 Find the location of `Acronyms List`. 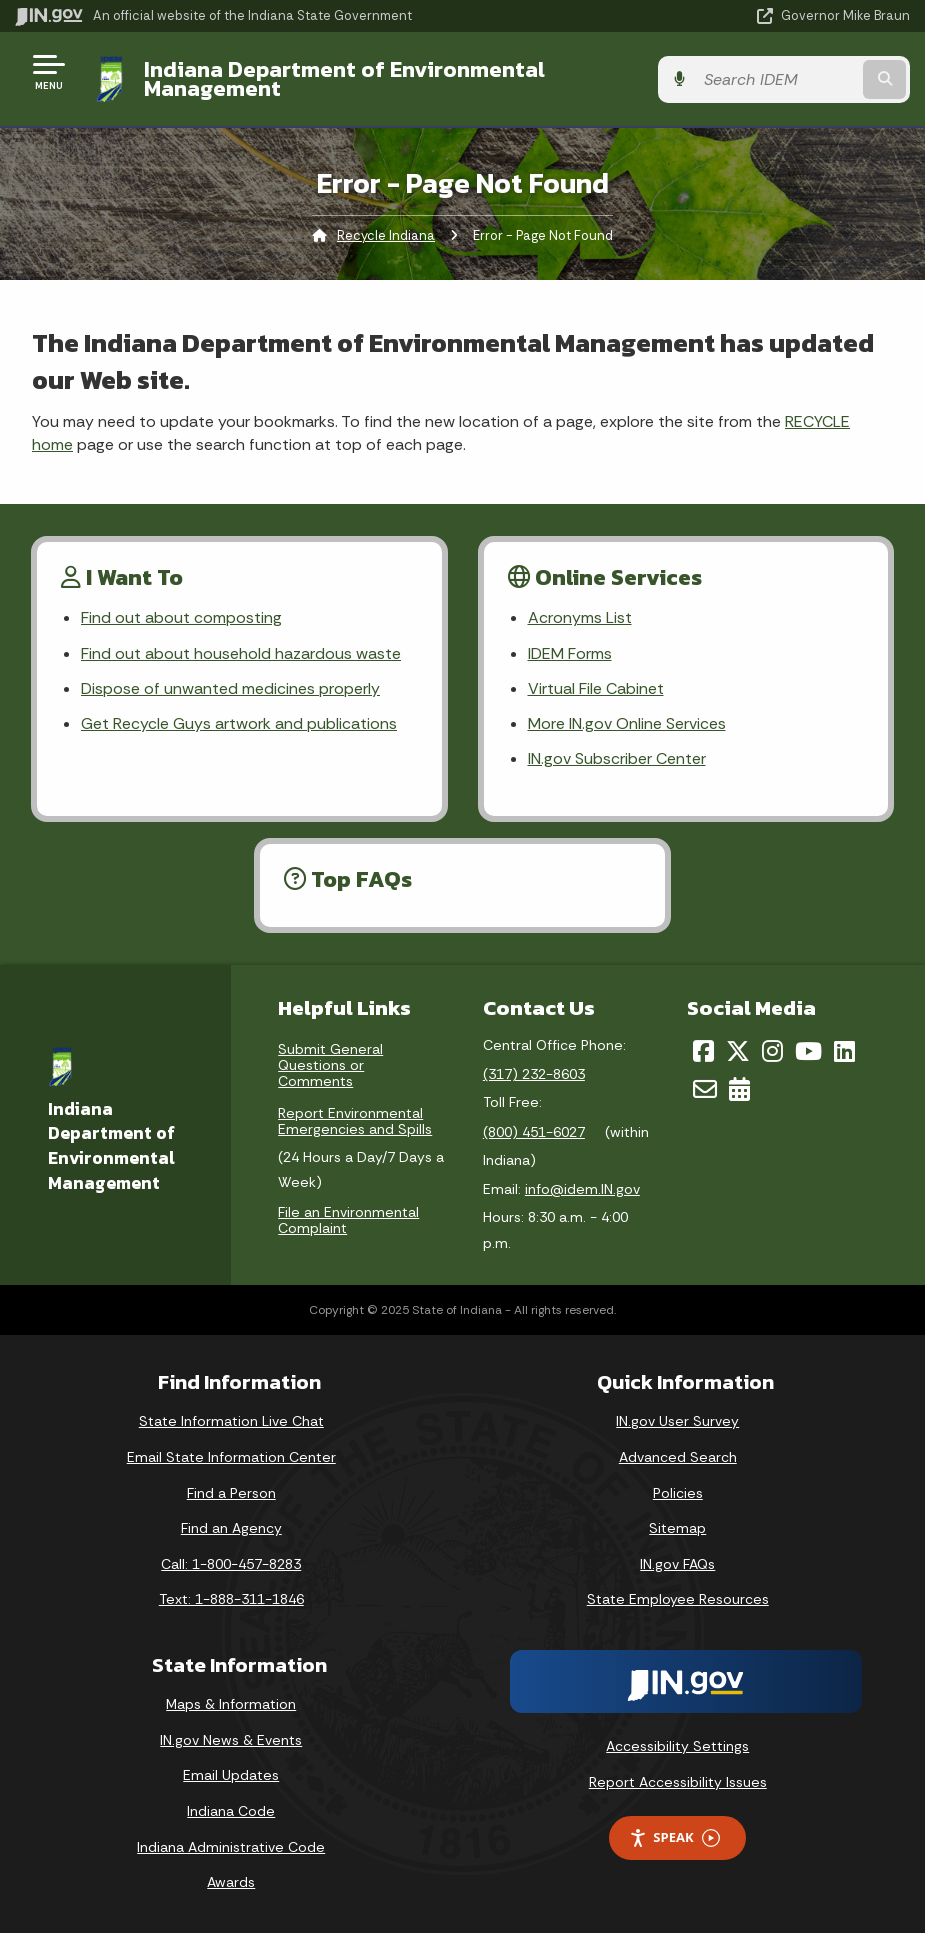

Acronyms List is located at coordinates (580, 617).